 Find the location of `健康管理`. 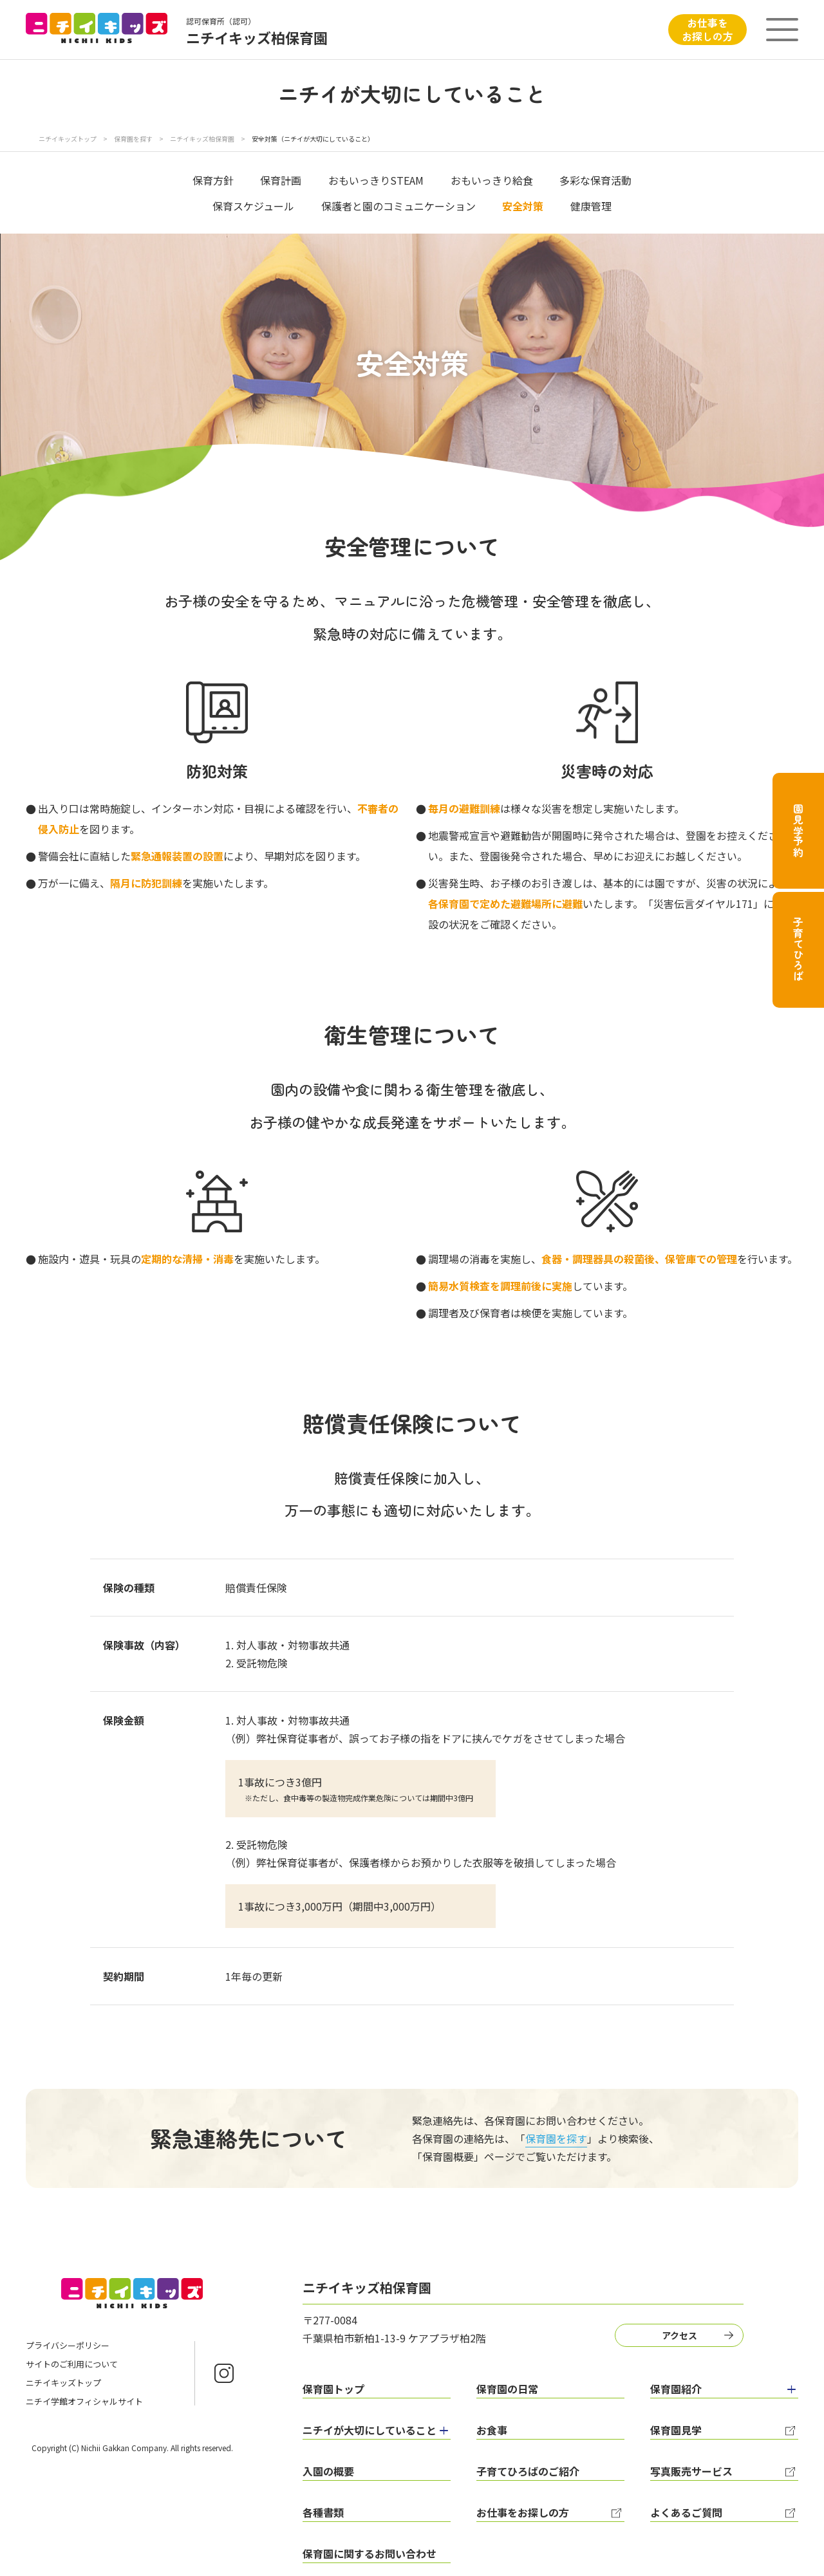

健康管理 is located at coordinates (591, 206).